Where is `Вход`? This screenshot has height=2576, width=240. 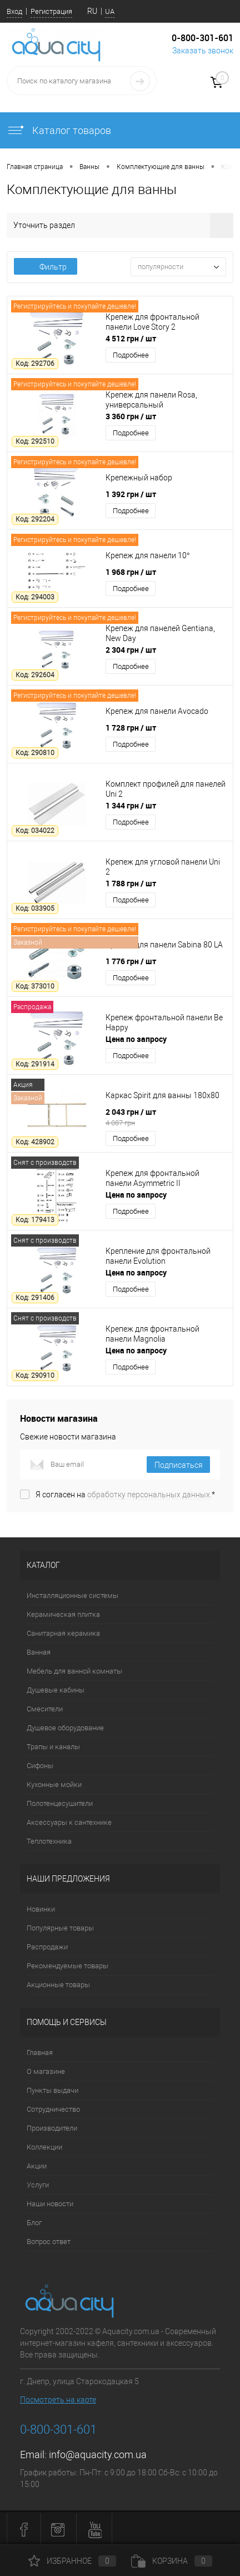 Вход is located at coordinates (14, 11).